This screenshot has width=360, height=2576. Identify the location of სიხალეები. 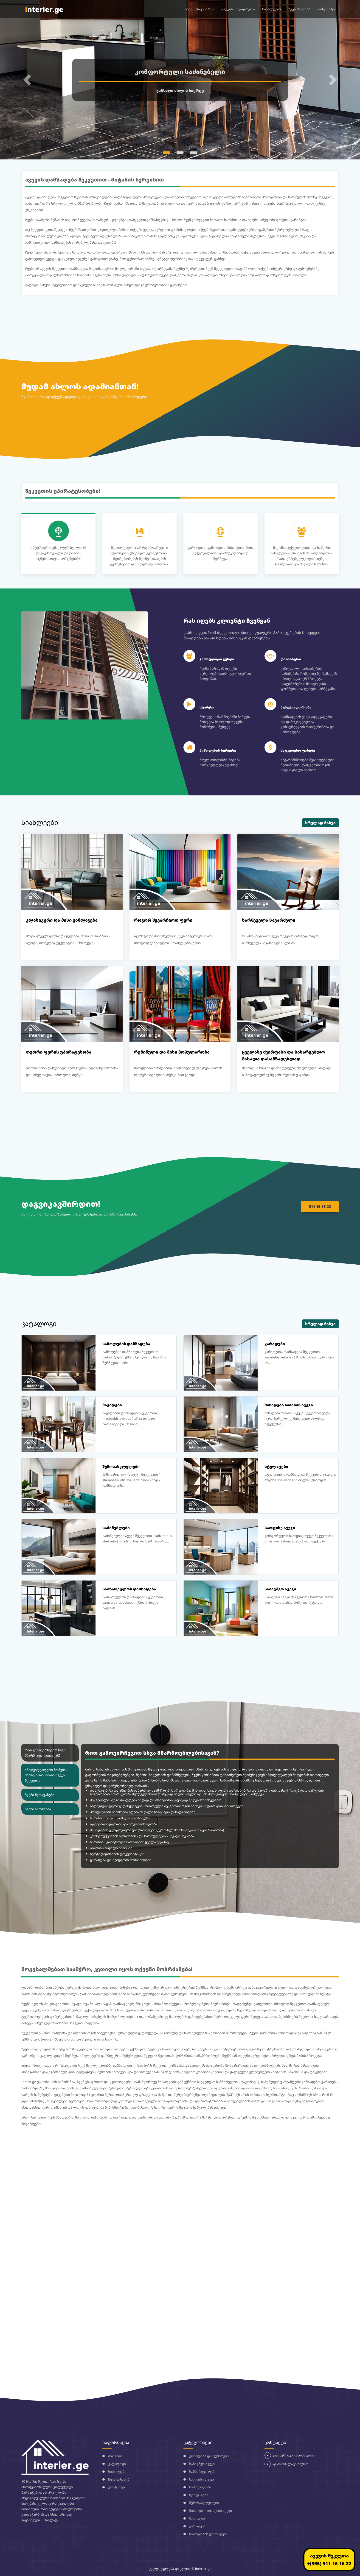
(117, 2471).